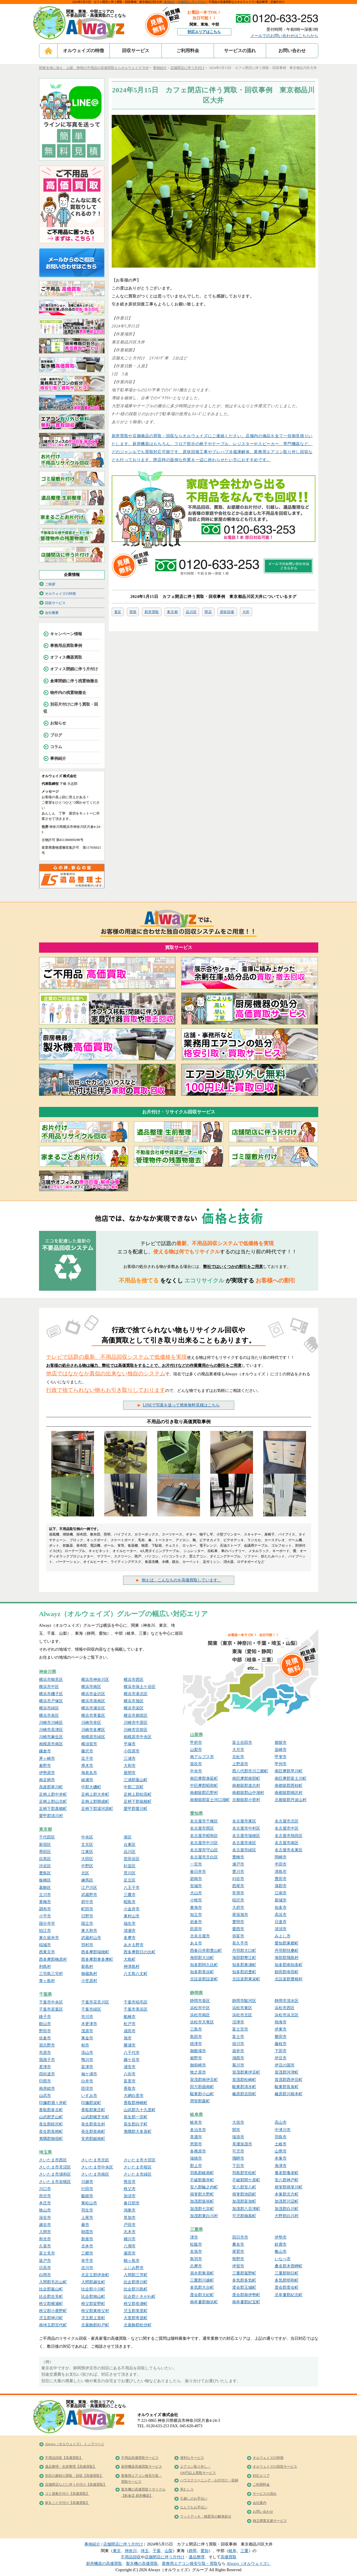 The height and width of the screenshot is (2576, 357). What do you see at coordinates (45, 1751) in the screenshot?
I see `鎌倉市` at bounding box center [45, 1751].